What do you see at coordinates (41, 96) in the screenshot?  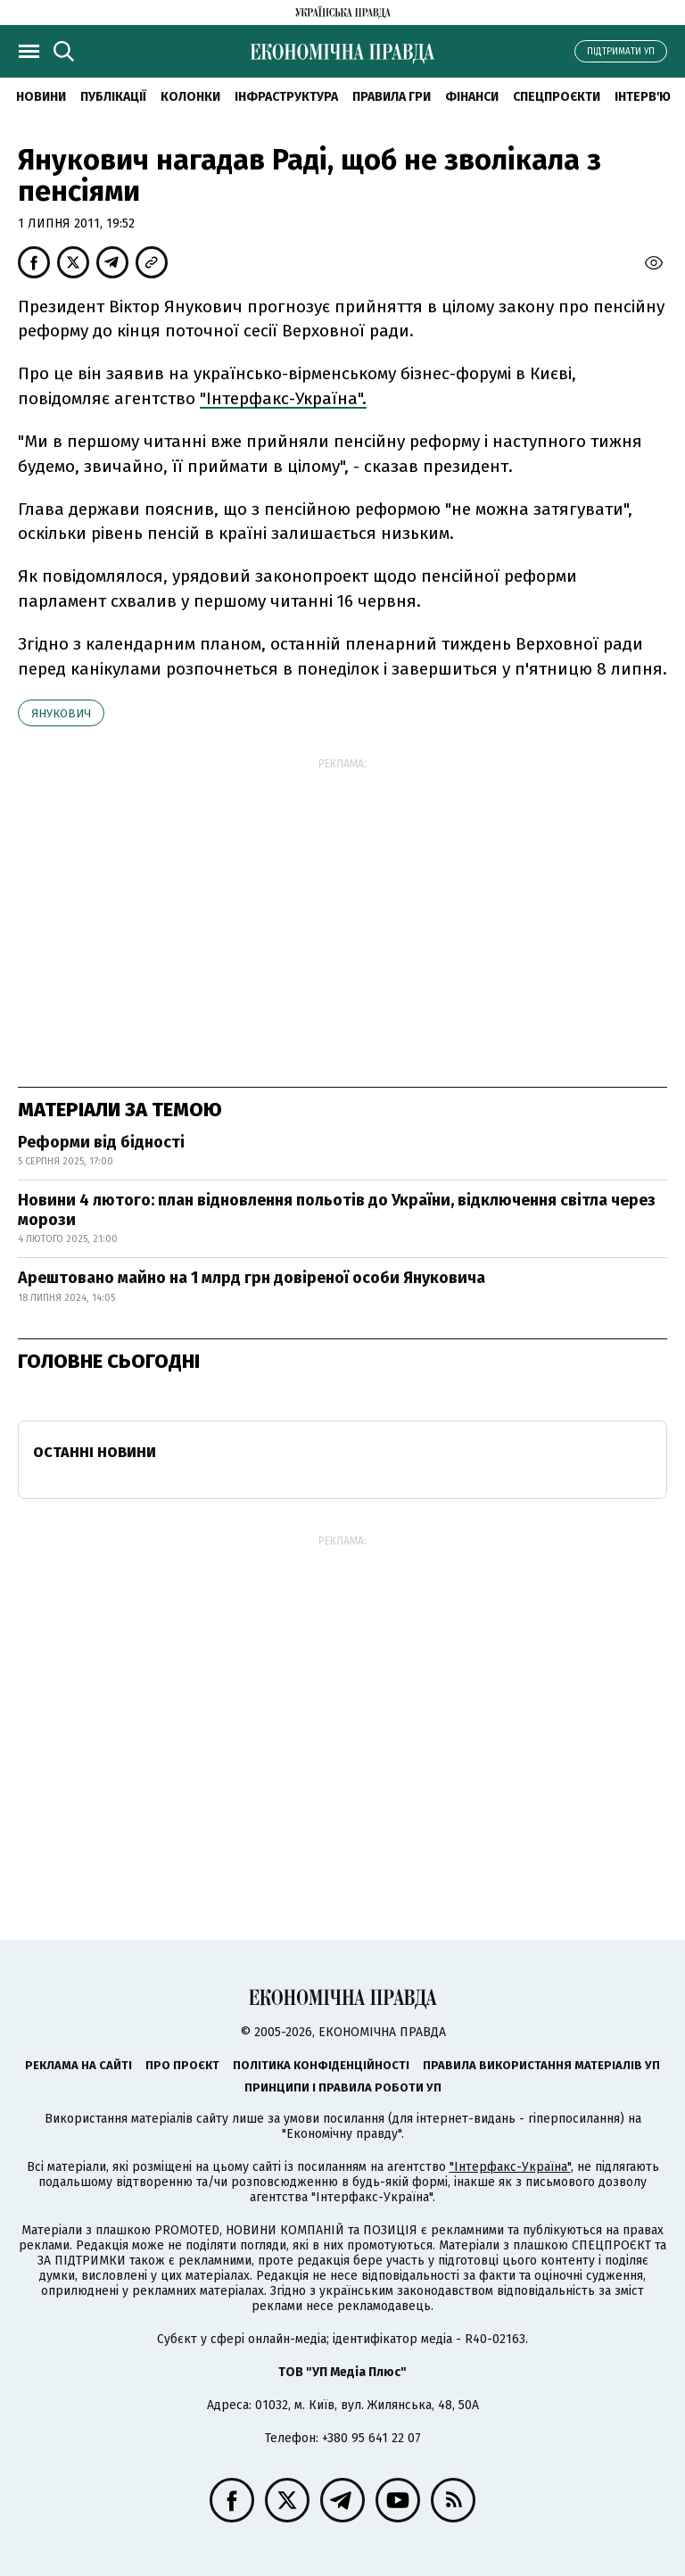 I see `новини` at bounding box center [41, 96].